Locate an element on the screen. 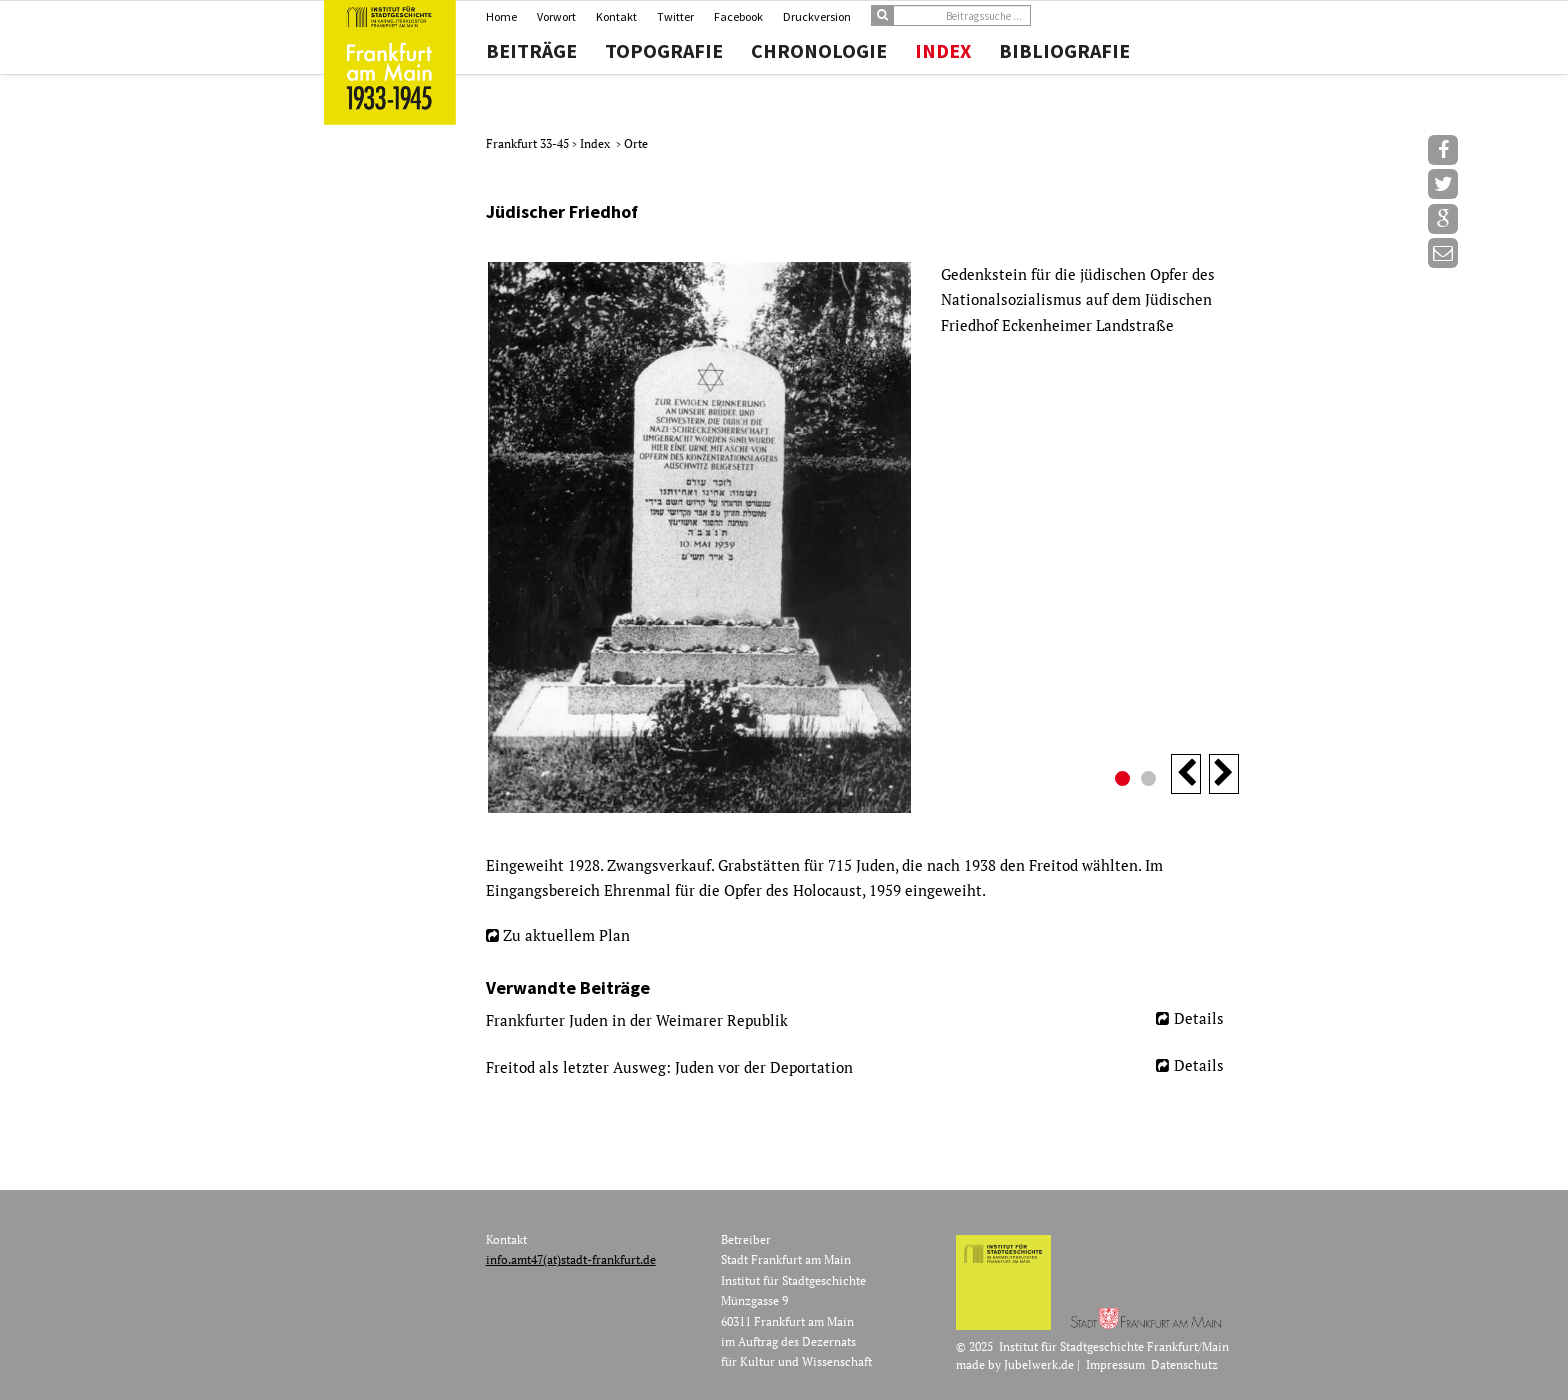 The height and width of the screenshot is (1400, 1568). Datenschutz is located at coordinates (1184, 1364).